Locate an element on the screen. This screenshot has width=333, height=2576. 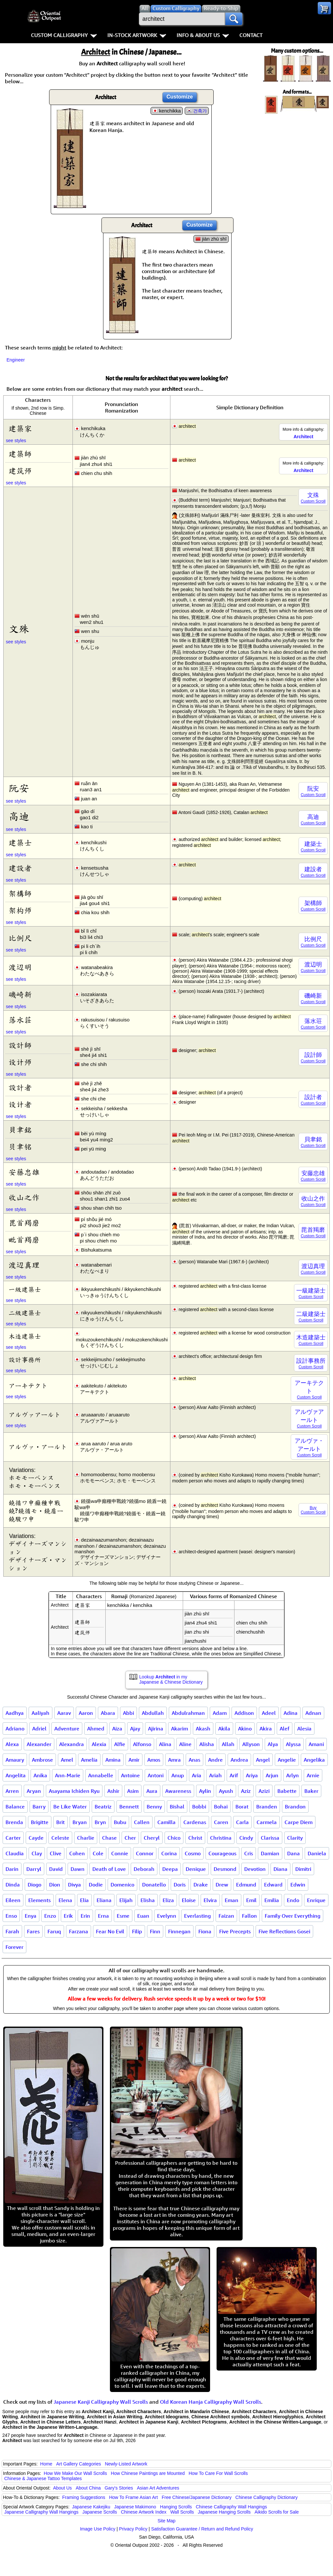
Esme is located at coordinates (123, 1915).